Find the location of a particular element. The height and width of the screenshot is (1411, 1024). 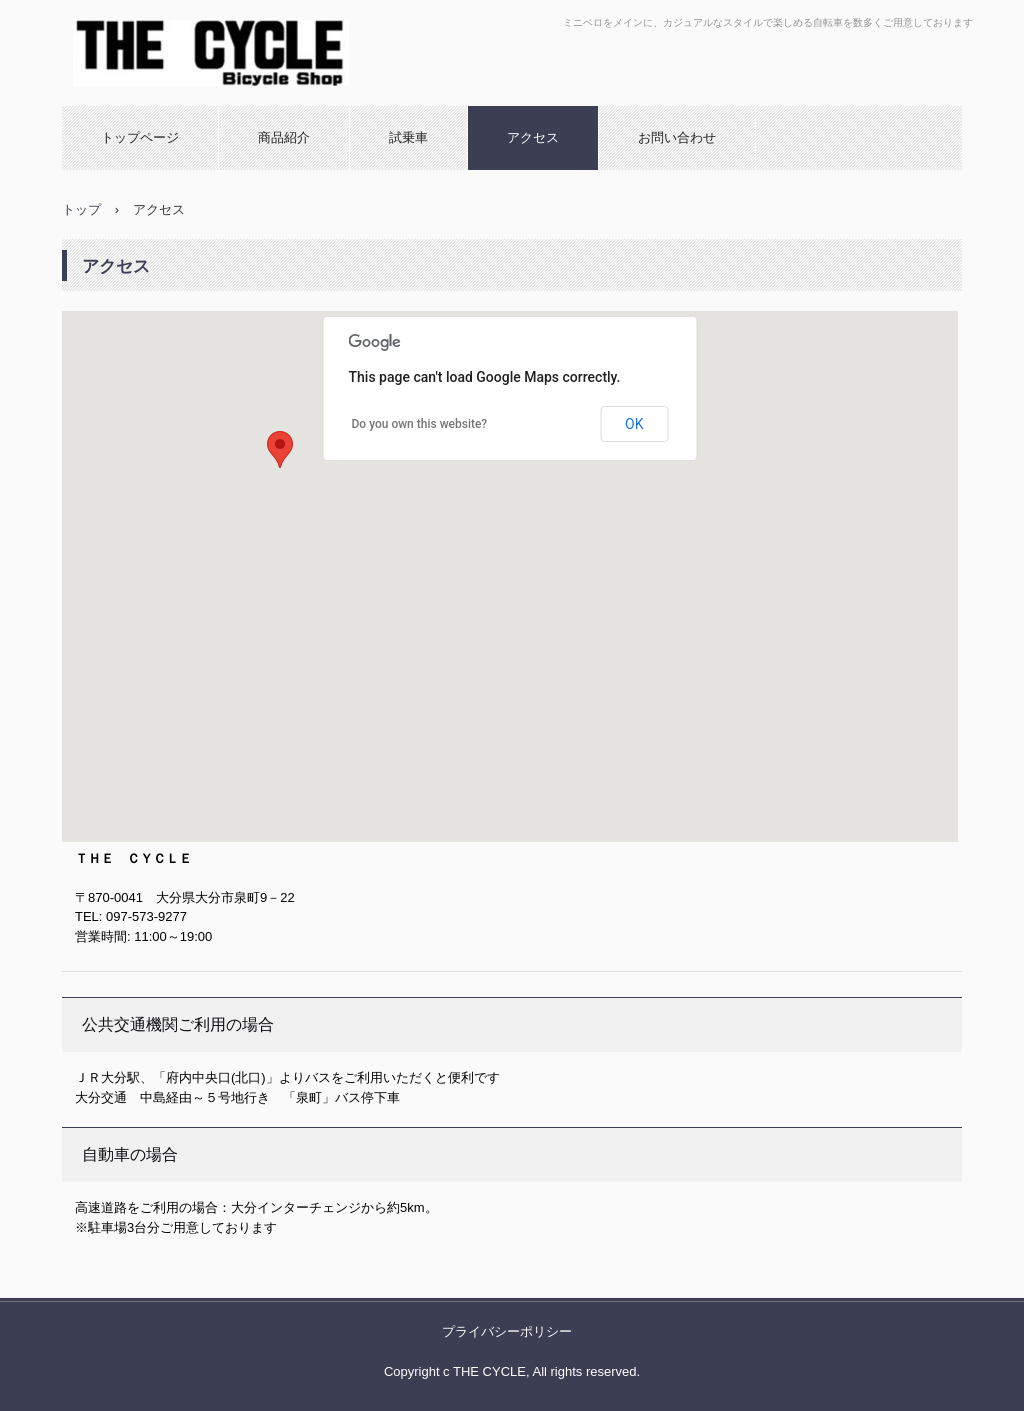

プライバシーポリシー is located at coordinates (507, 1331).